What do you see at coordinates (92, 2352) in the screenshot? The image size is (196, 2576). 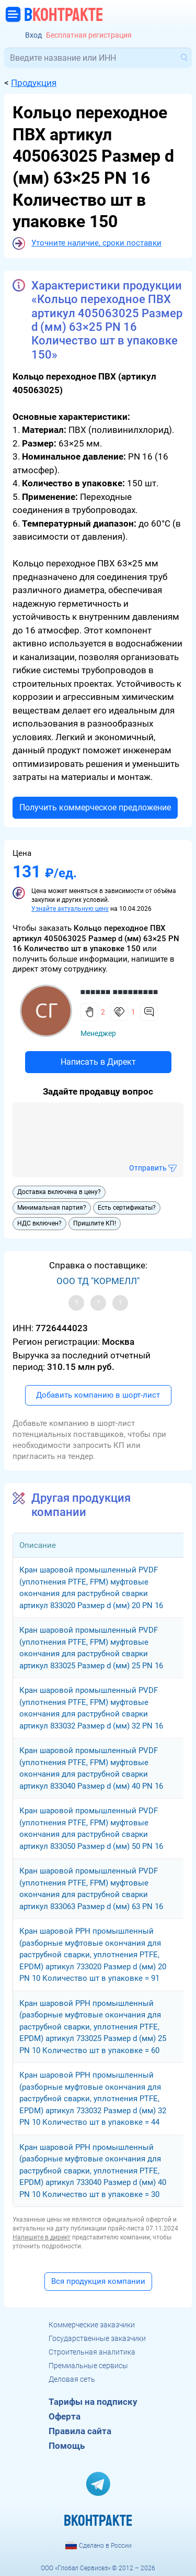 I see `Строительная аналитика` at bounding box center [92, 2352].